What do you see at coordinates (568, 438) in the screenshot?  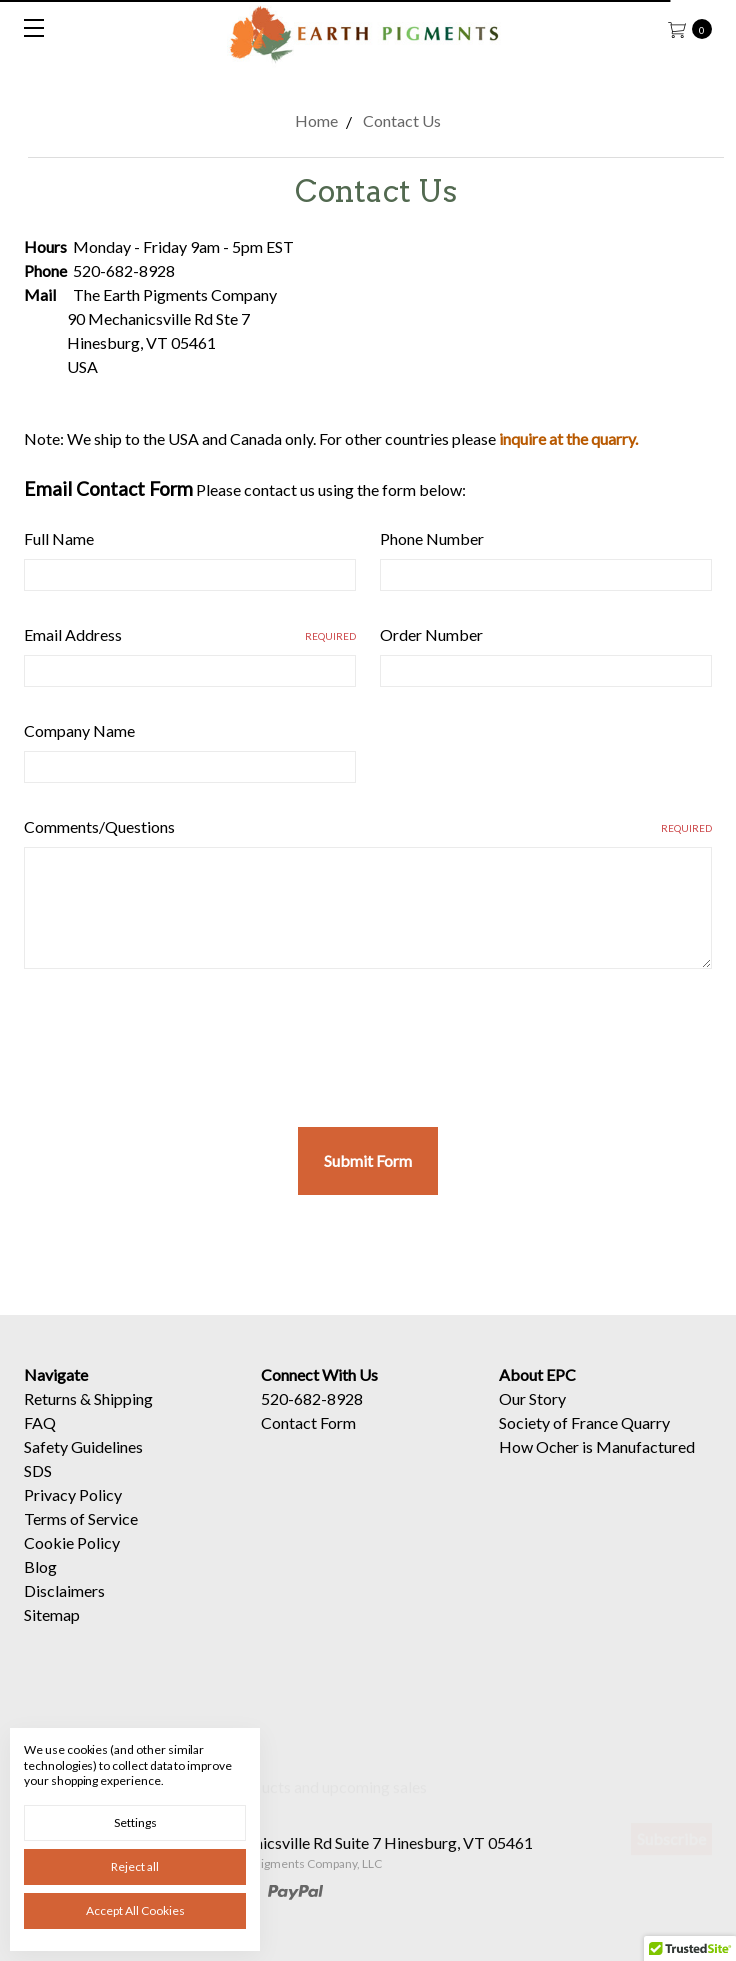 I see `inquire at the quarry.` at bounding box center [568, 438].